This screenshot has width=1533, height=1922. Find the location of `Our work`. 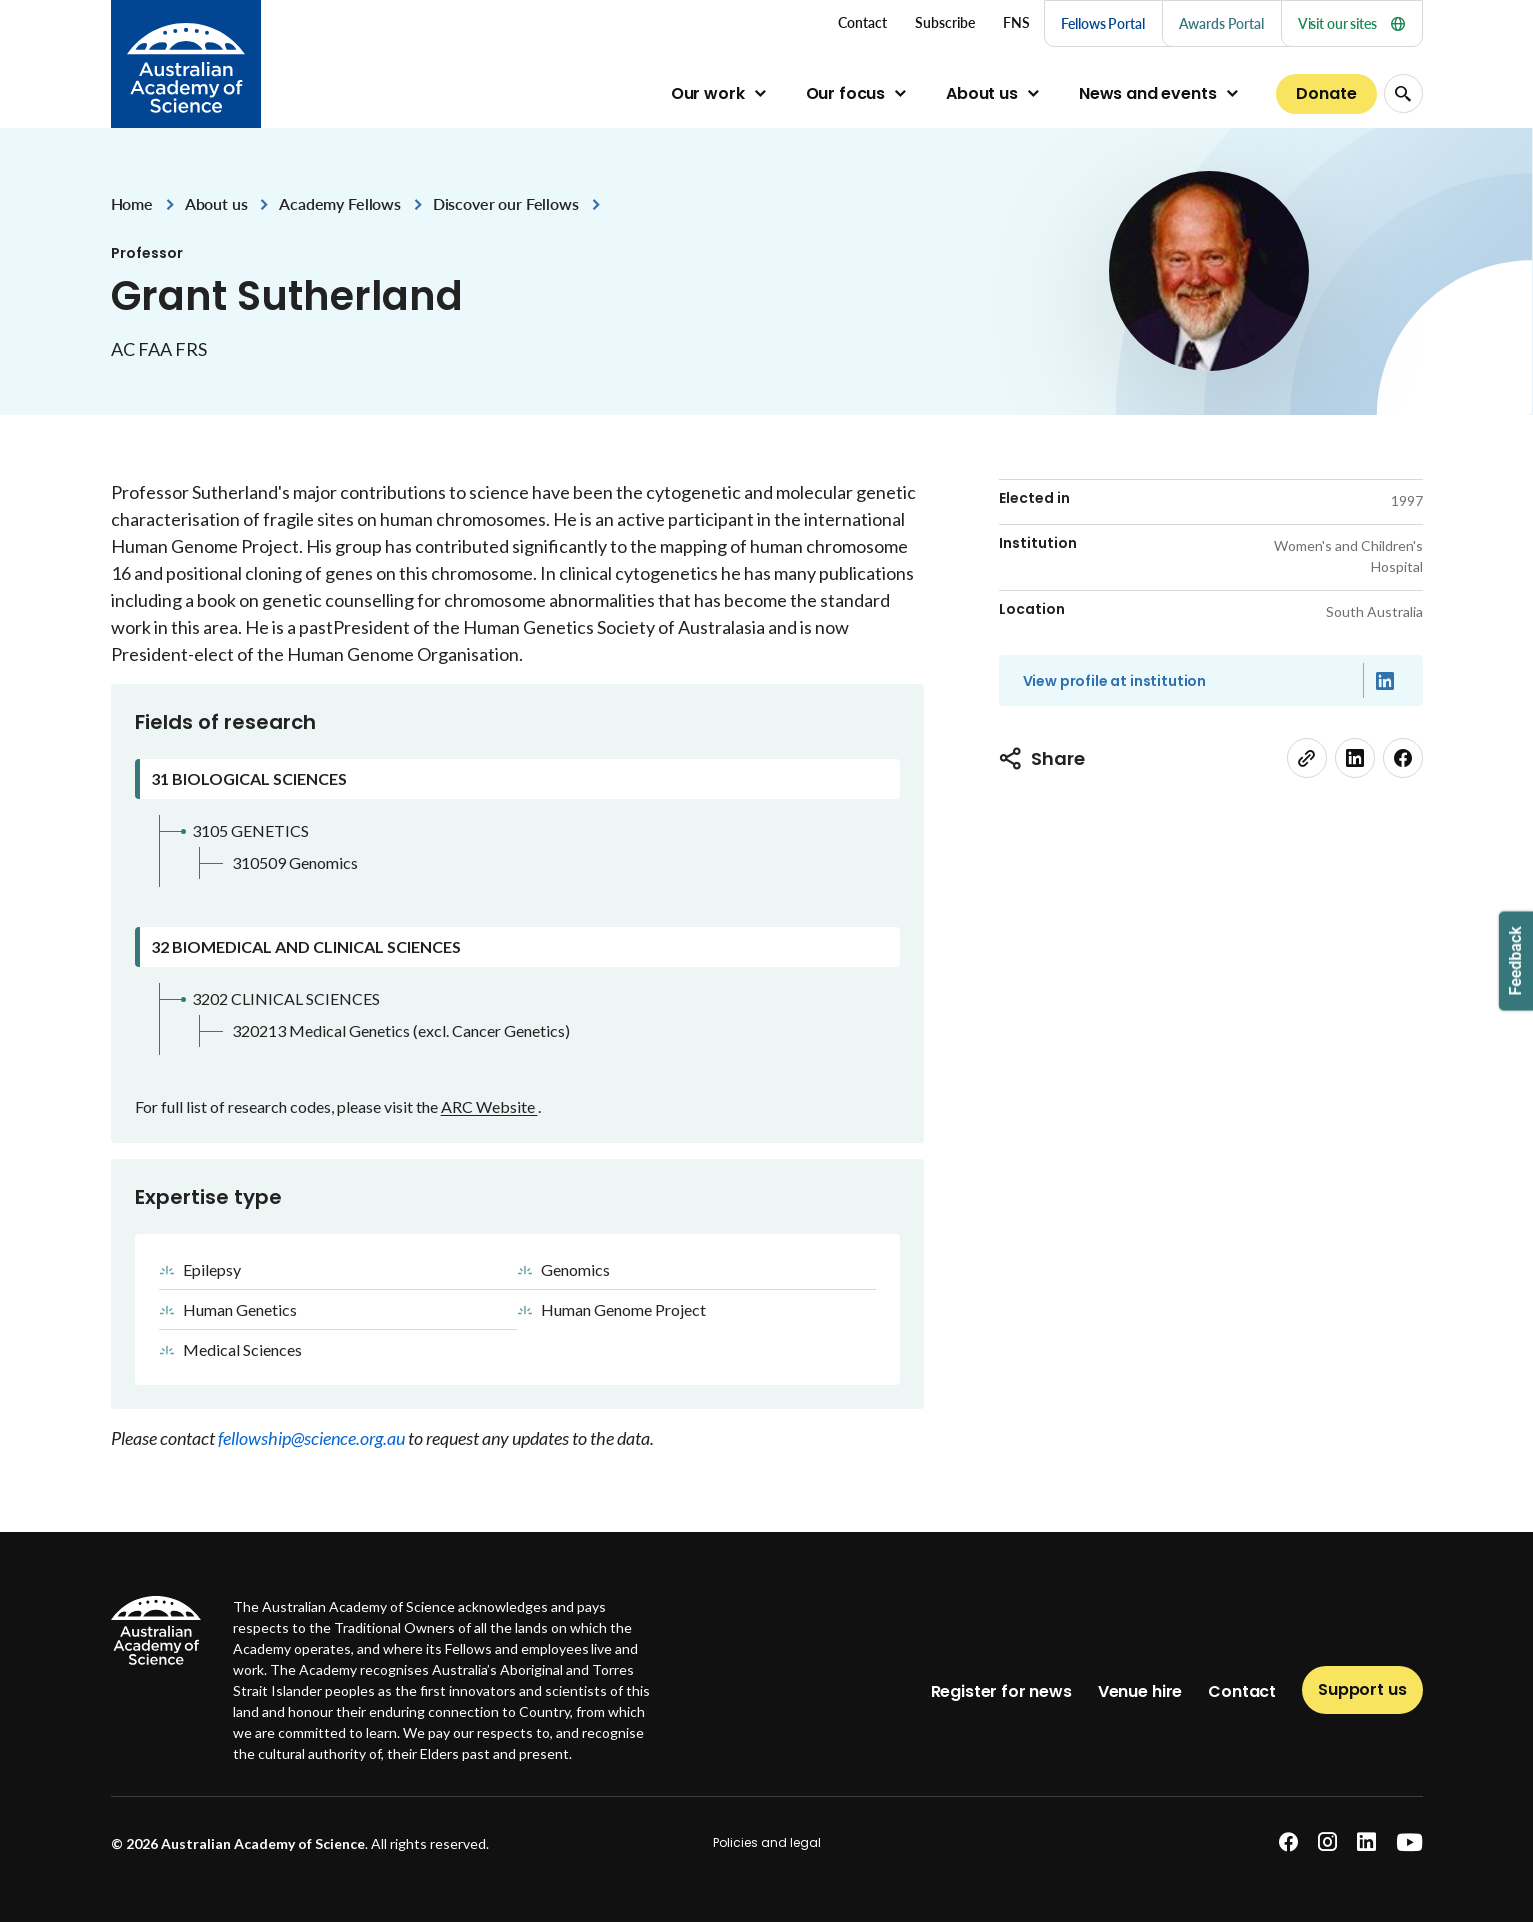

Our work is located at coordinates (708, 93).